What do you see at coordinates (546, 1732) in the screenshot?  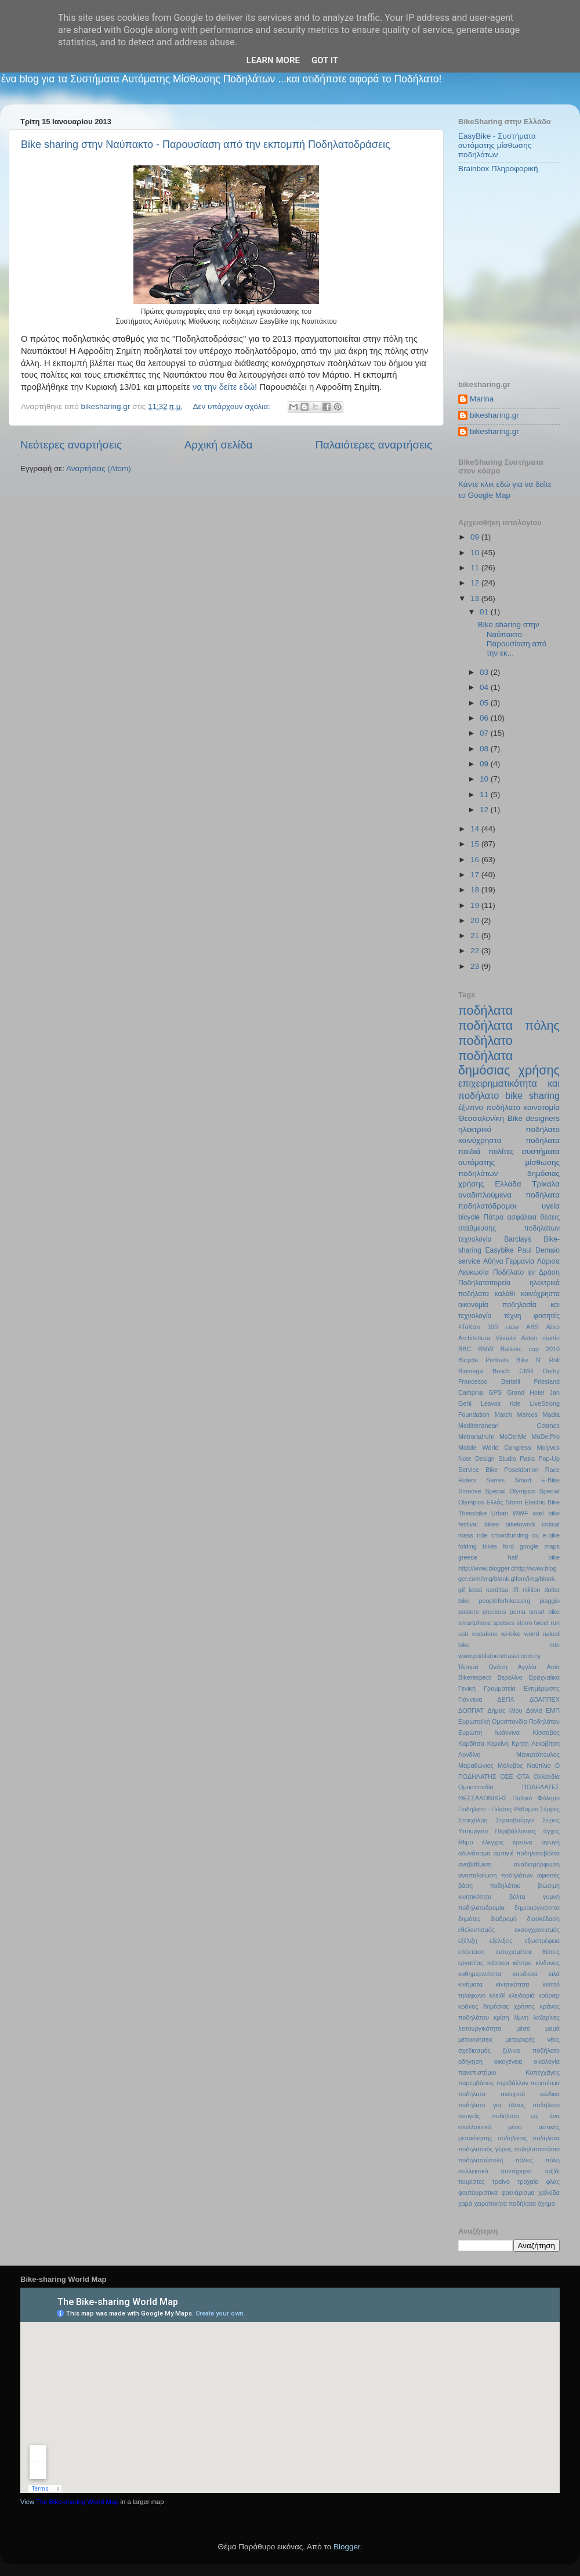 I see `Κίσσαβος` at bounding box center [546, 1732].